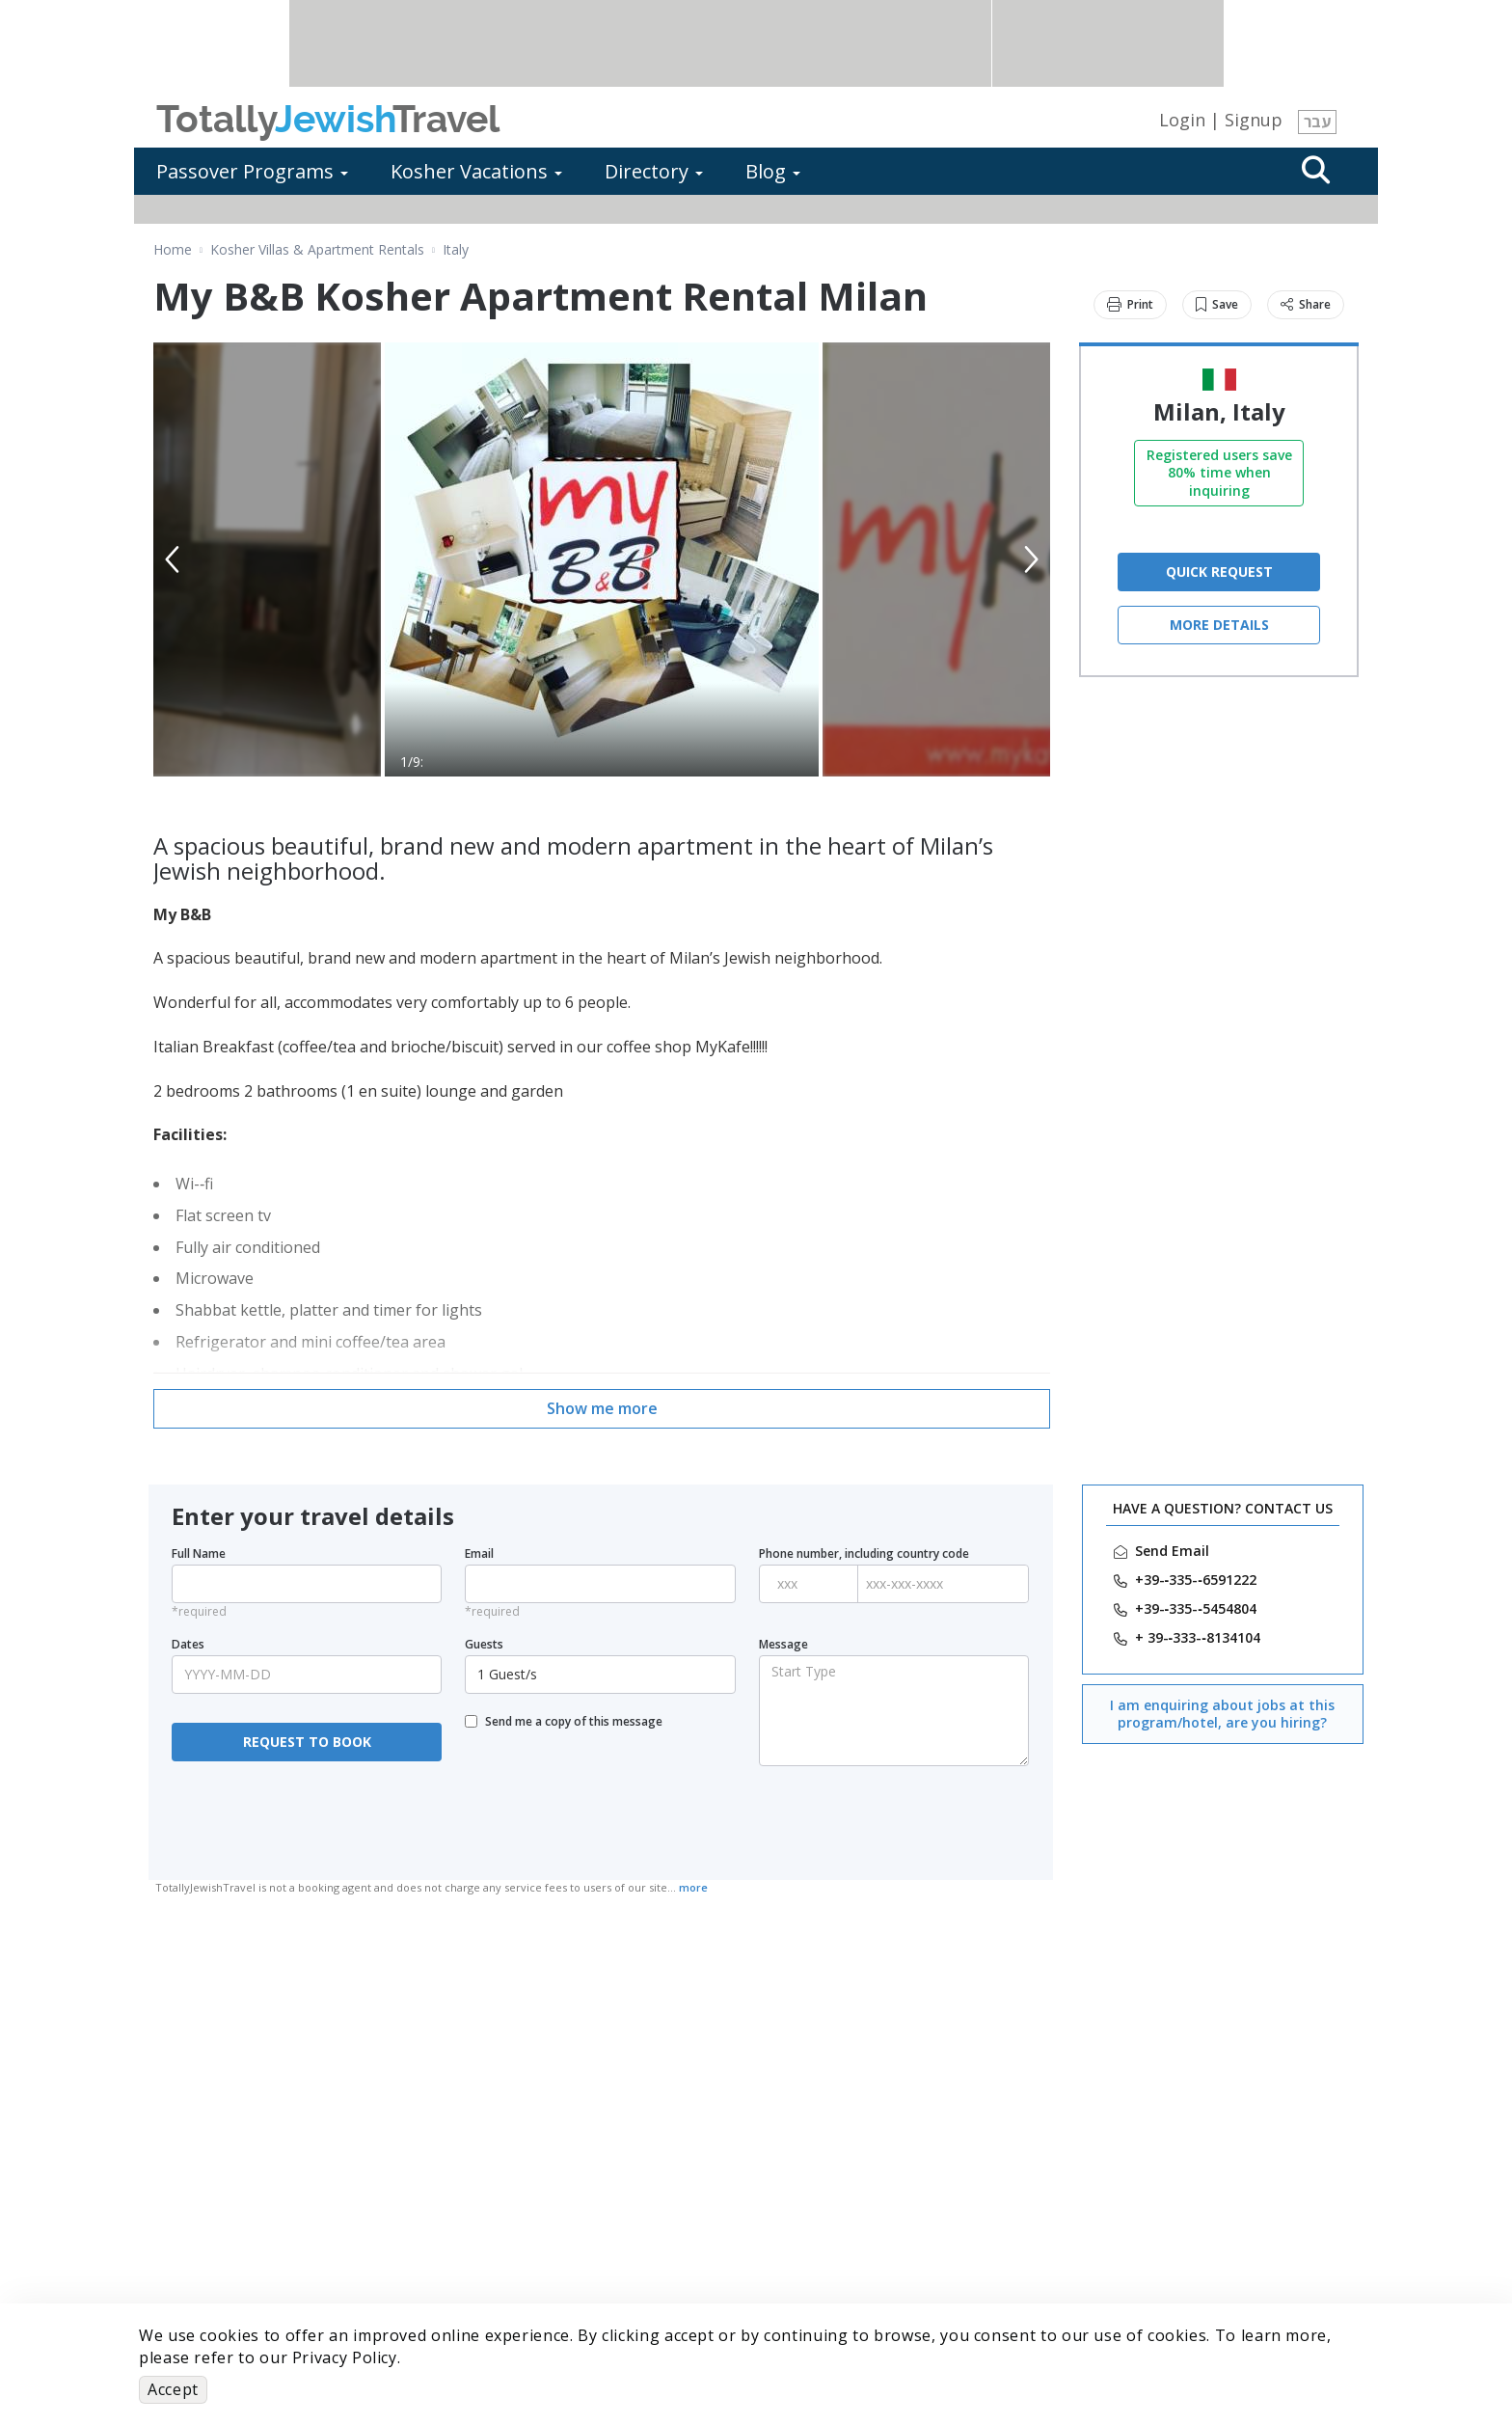  I want to click on Kosher Villas & Apartment Rentals, so click(317, 250).